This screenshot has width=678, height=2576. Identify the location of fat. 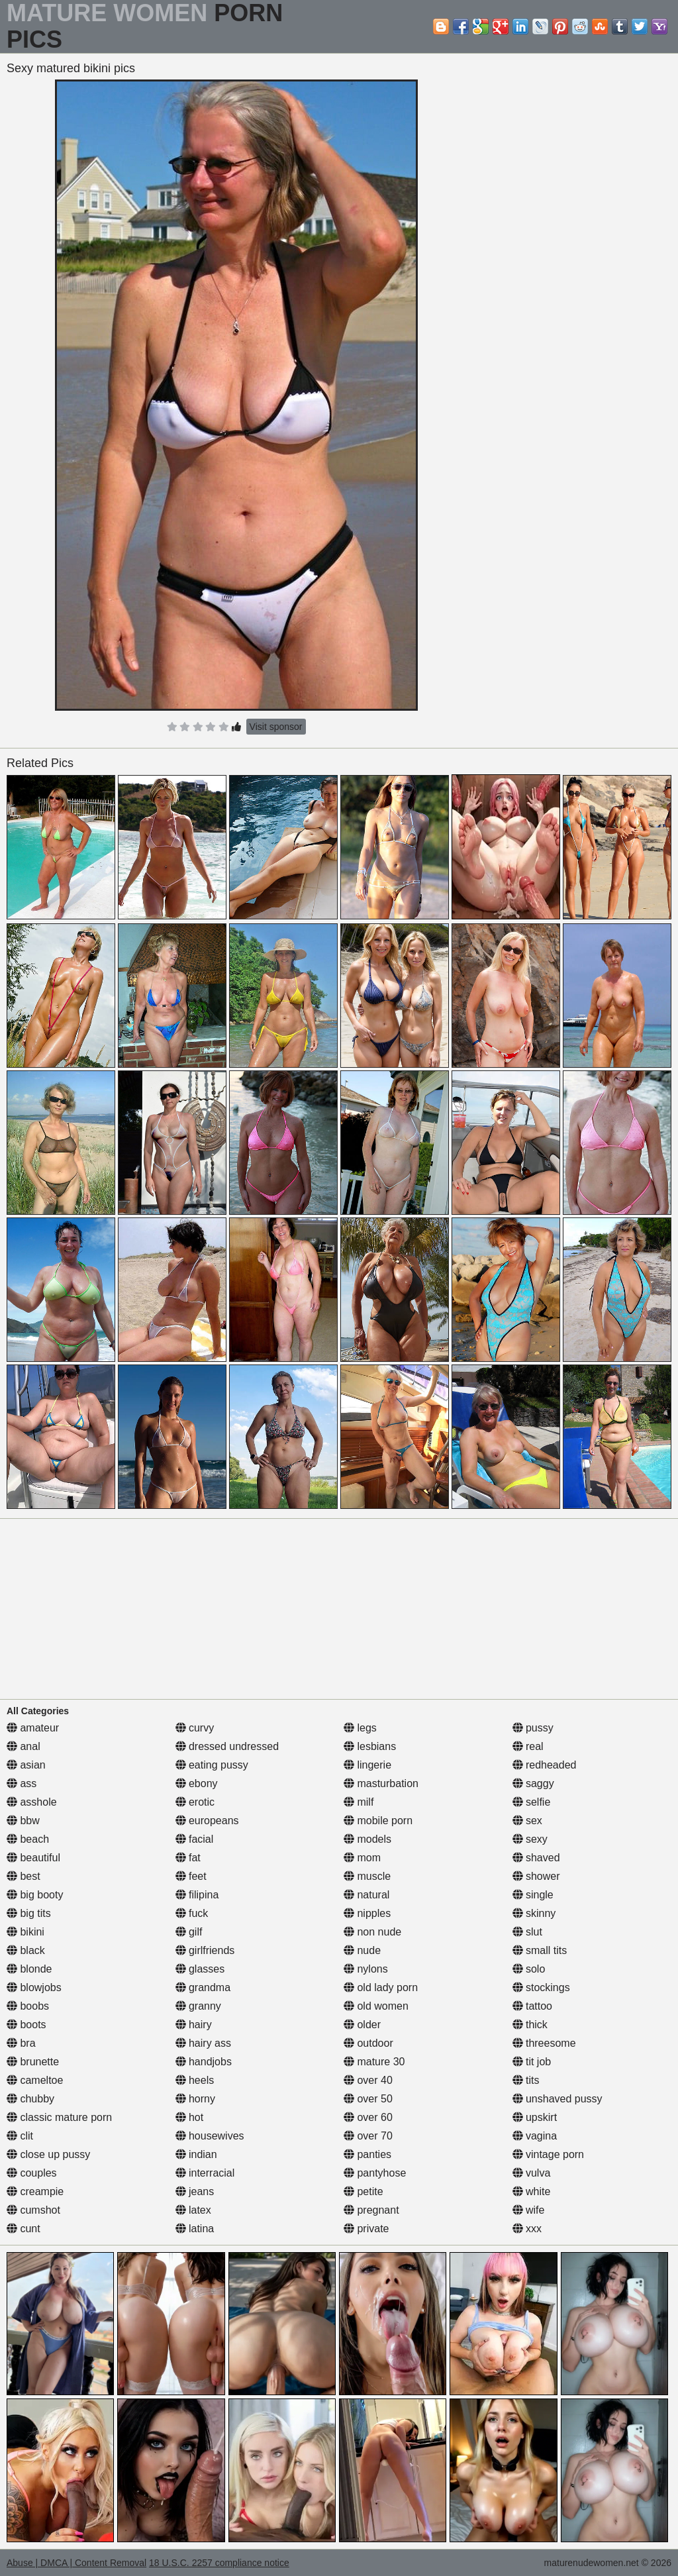
(188, 1857).